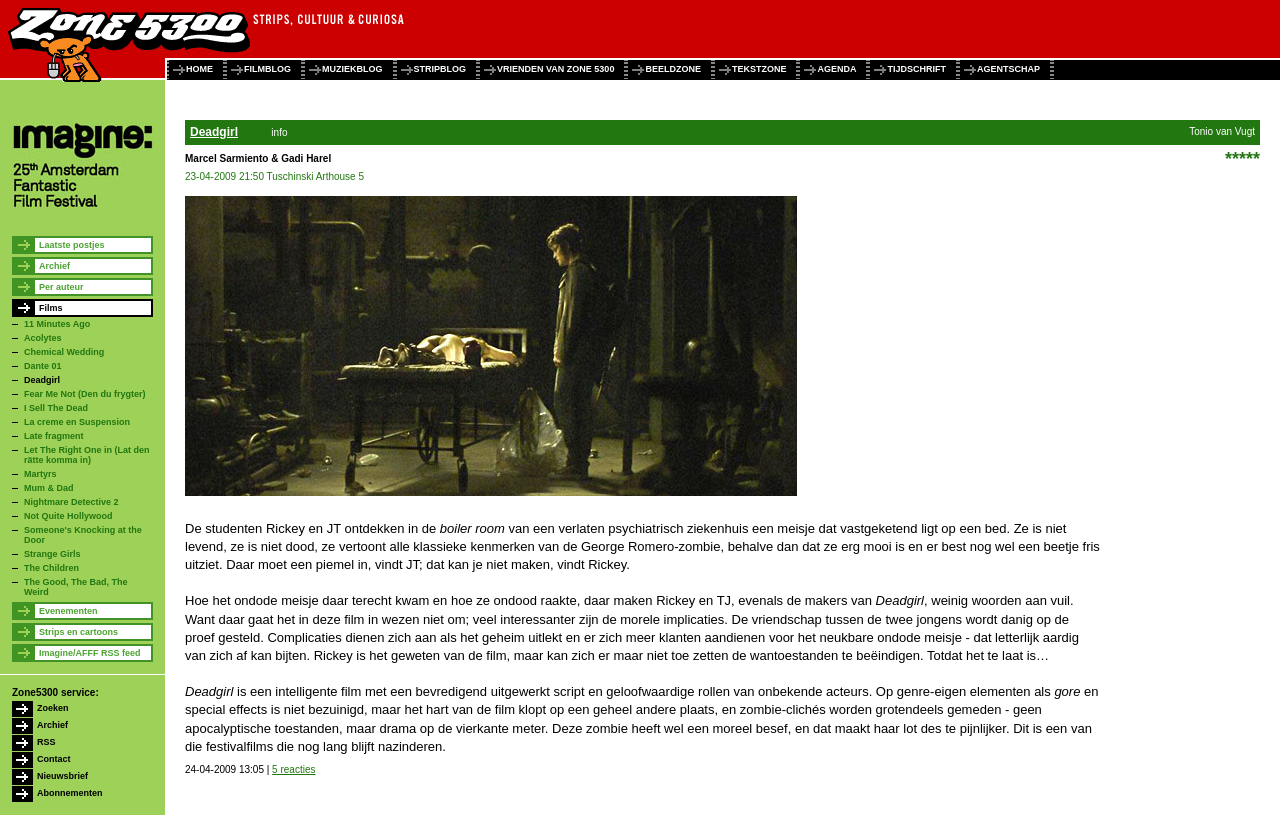 The width and height of the screenshot is (1280, 815). What do you see at coordinates (61, 287) in the screenshot?
I see `Per auteur` at bounding box center [61, 287].